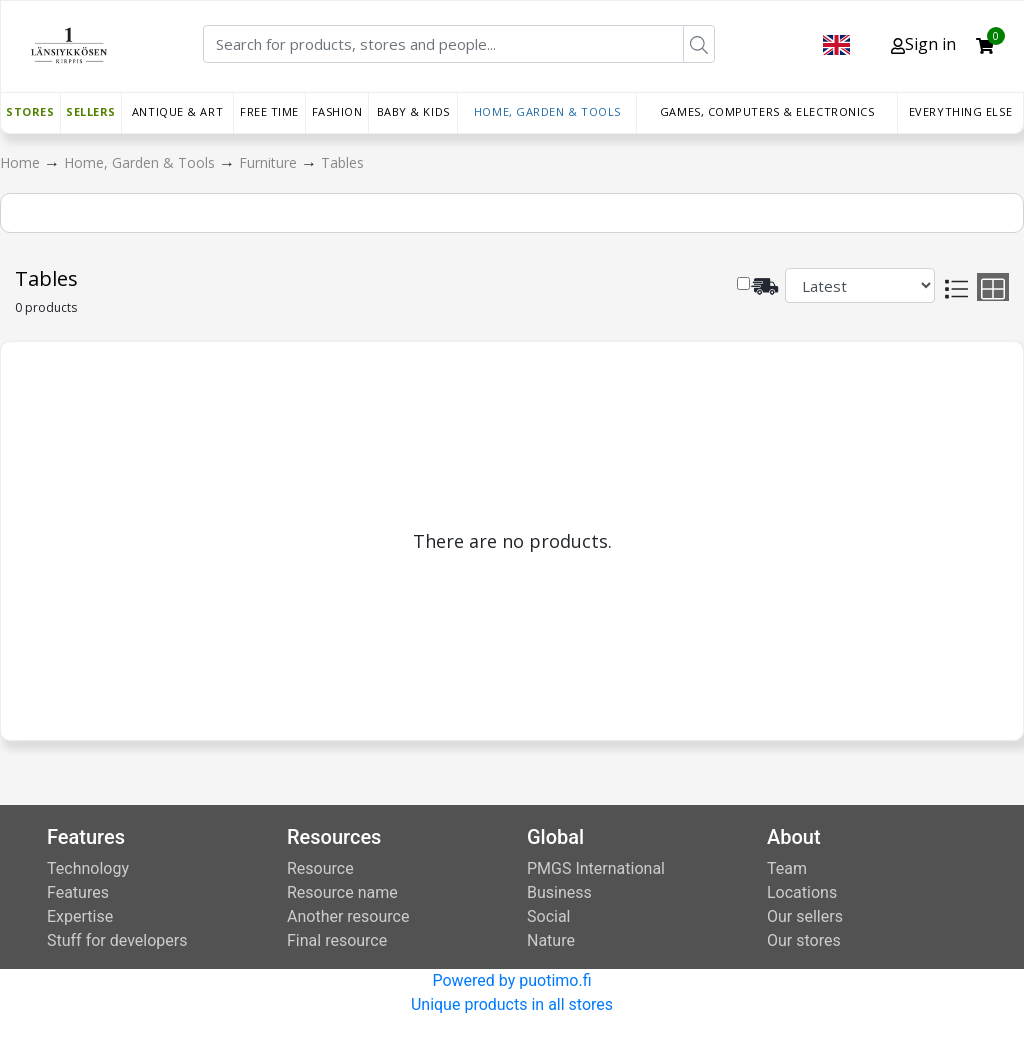  Describe the element at coordinates (767, 111) in the screenshot. I see `Games, Computers & Electronics` at that location.